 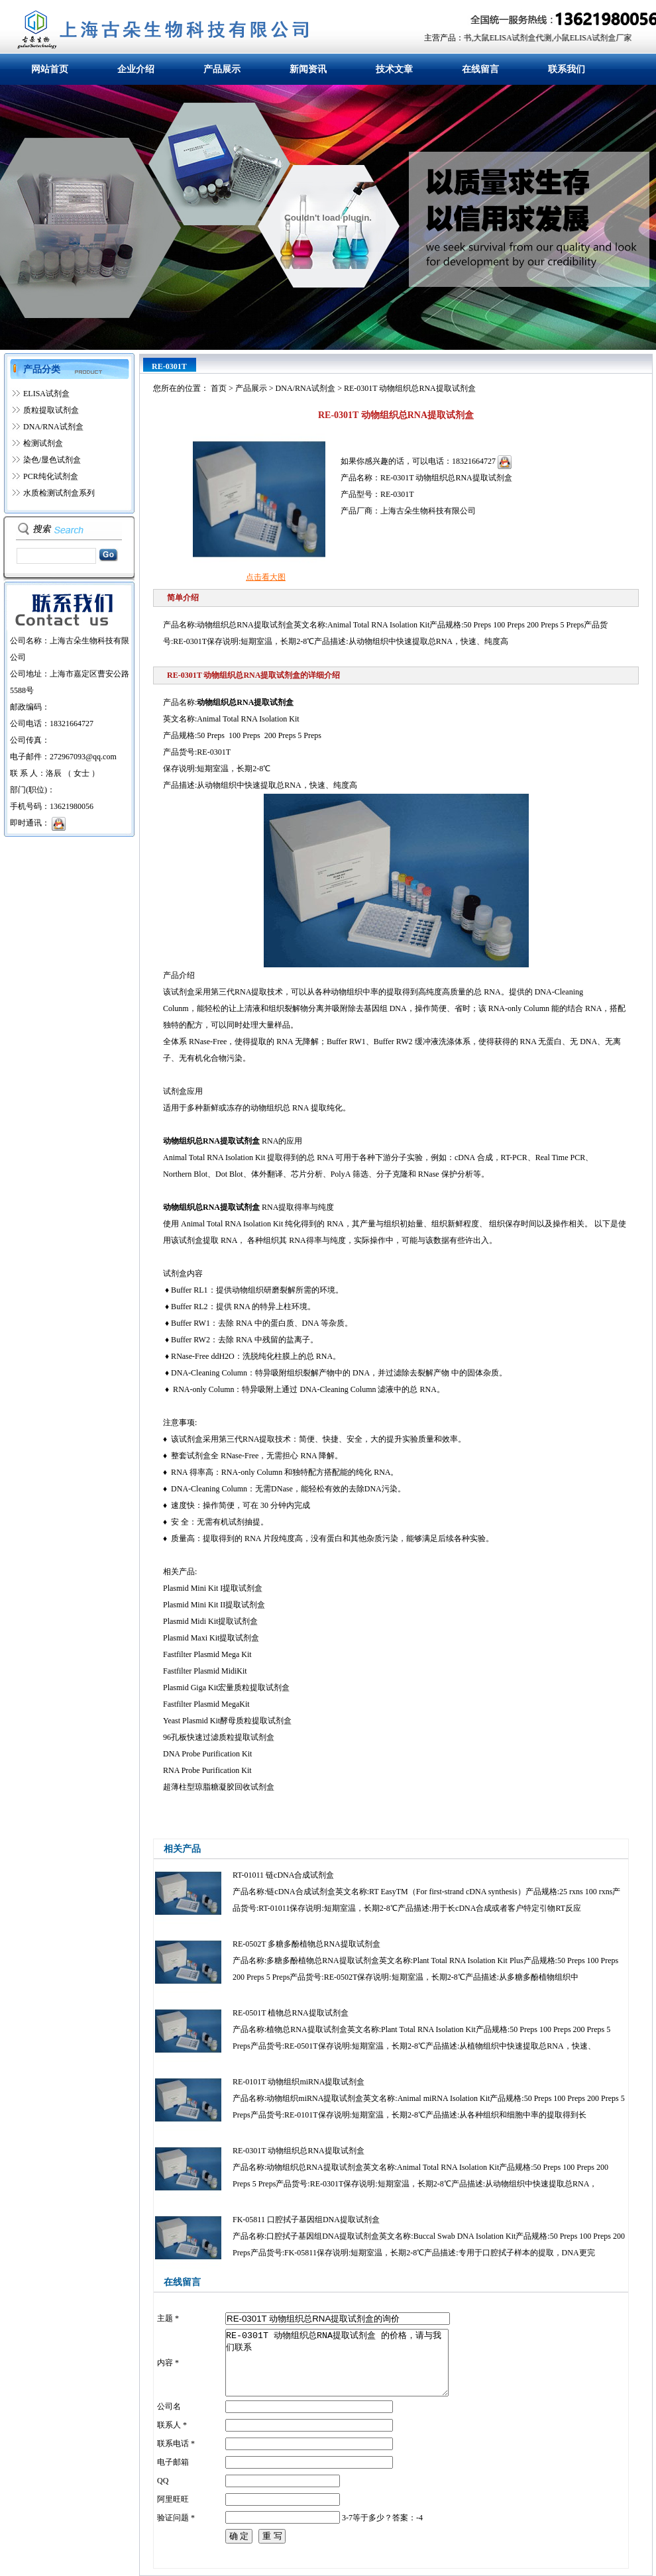 I want to click on FK-05811 口腔拭子基因组DNA提取试剂盒, so click(x=306, y=2219).